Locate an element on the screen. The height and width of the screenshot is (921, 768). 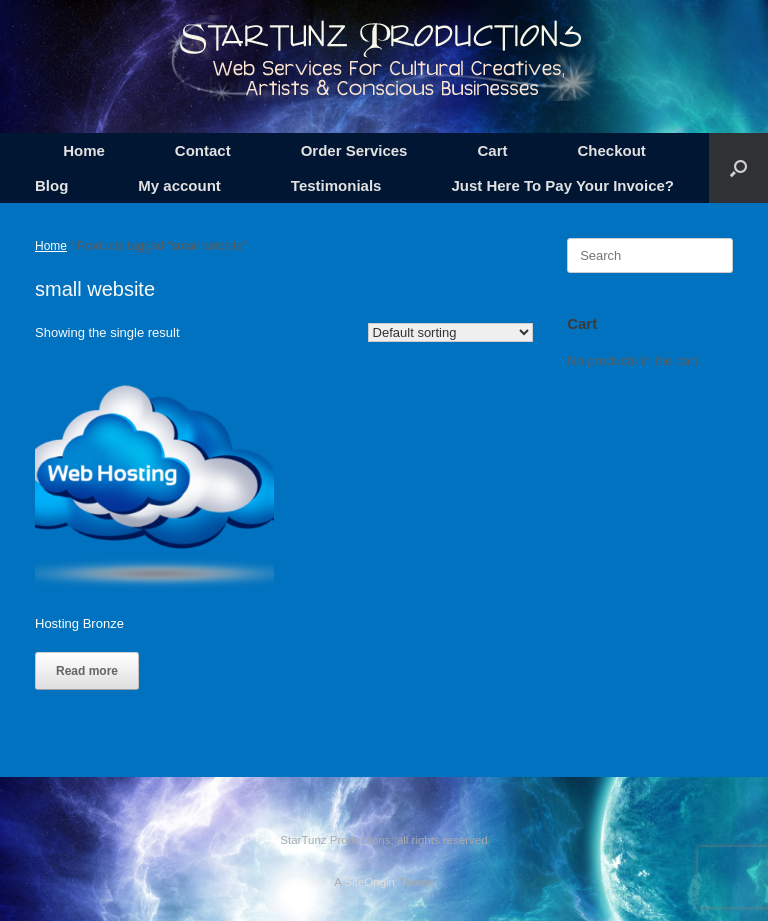
[Shop order] is located at coordinates (450, 332).